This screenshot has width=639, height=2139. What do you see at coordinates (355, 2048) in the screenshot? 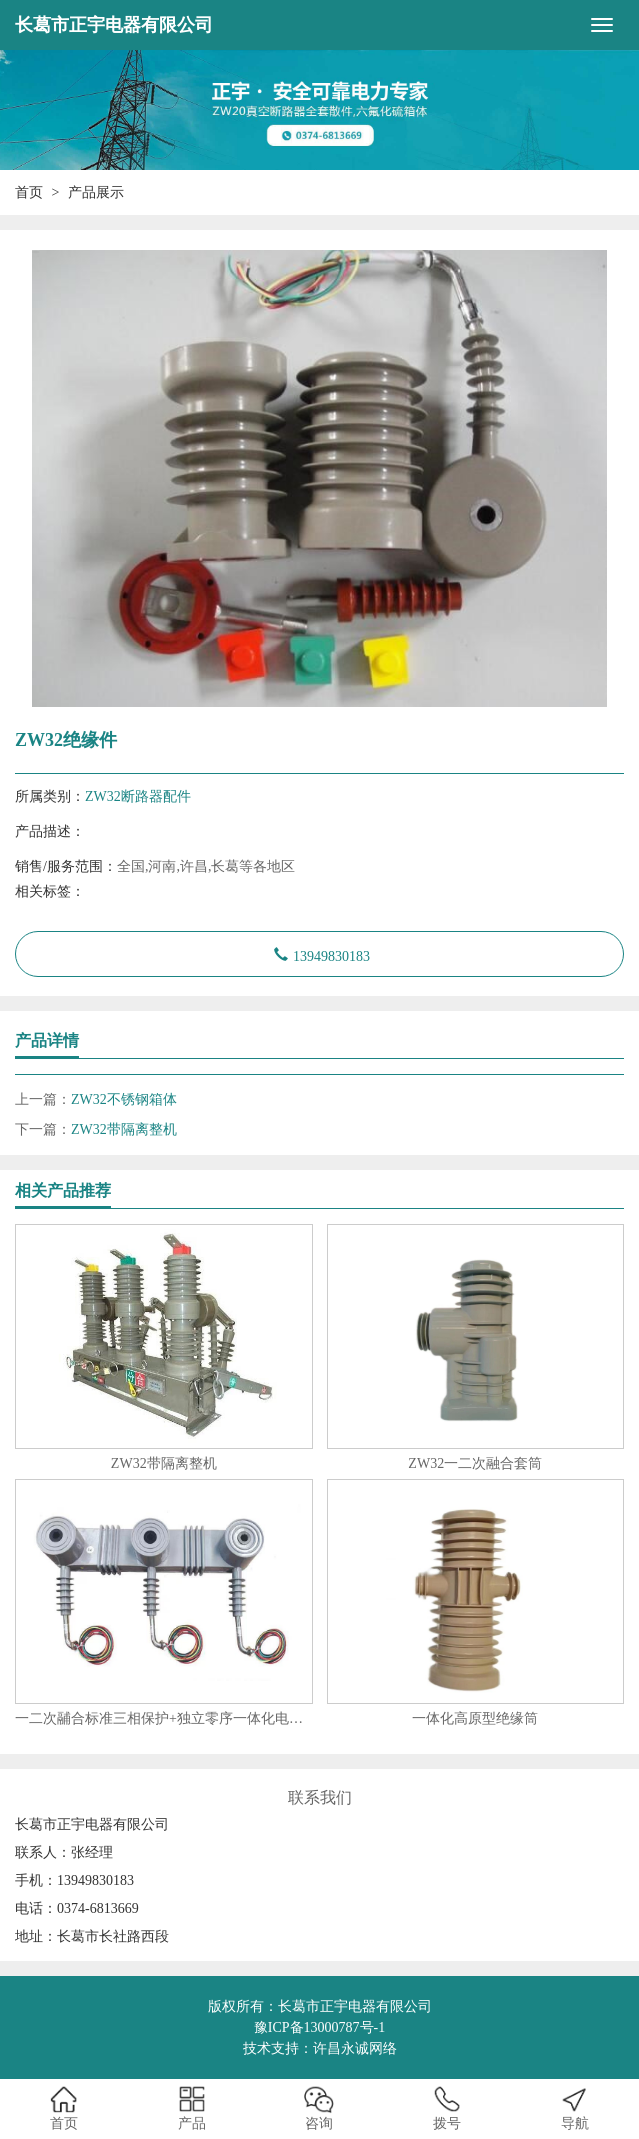
I see `许昌永诚网络` at bounding box center [355, 2048].